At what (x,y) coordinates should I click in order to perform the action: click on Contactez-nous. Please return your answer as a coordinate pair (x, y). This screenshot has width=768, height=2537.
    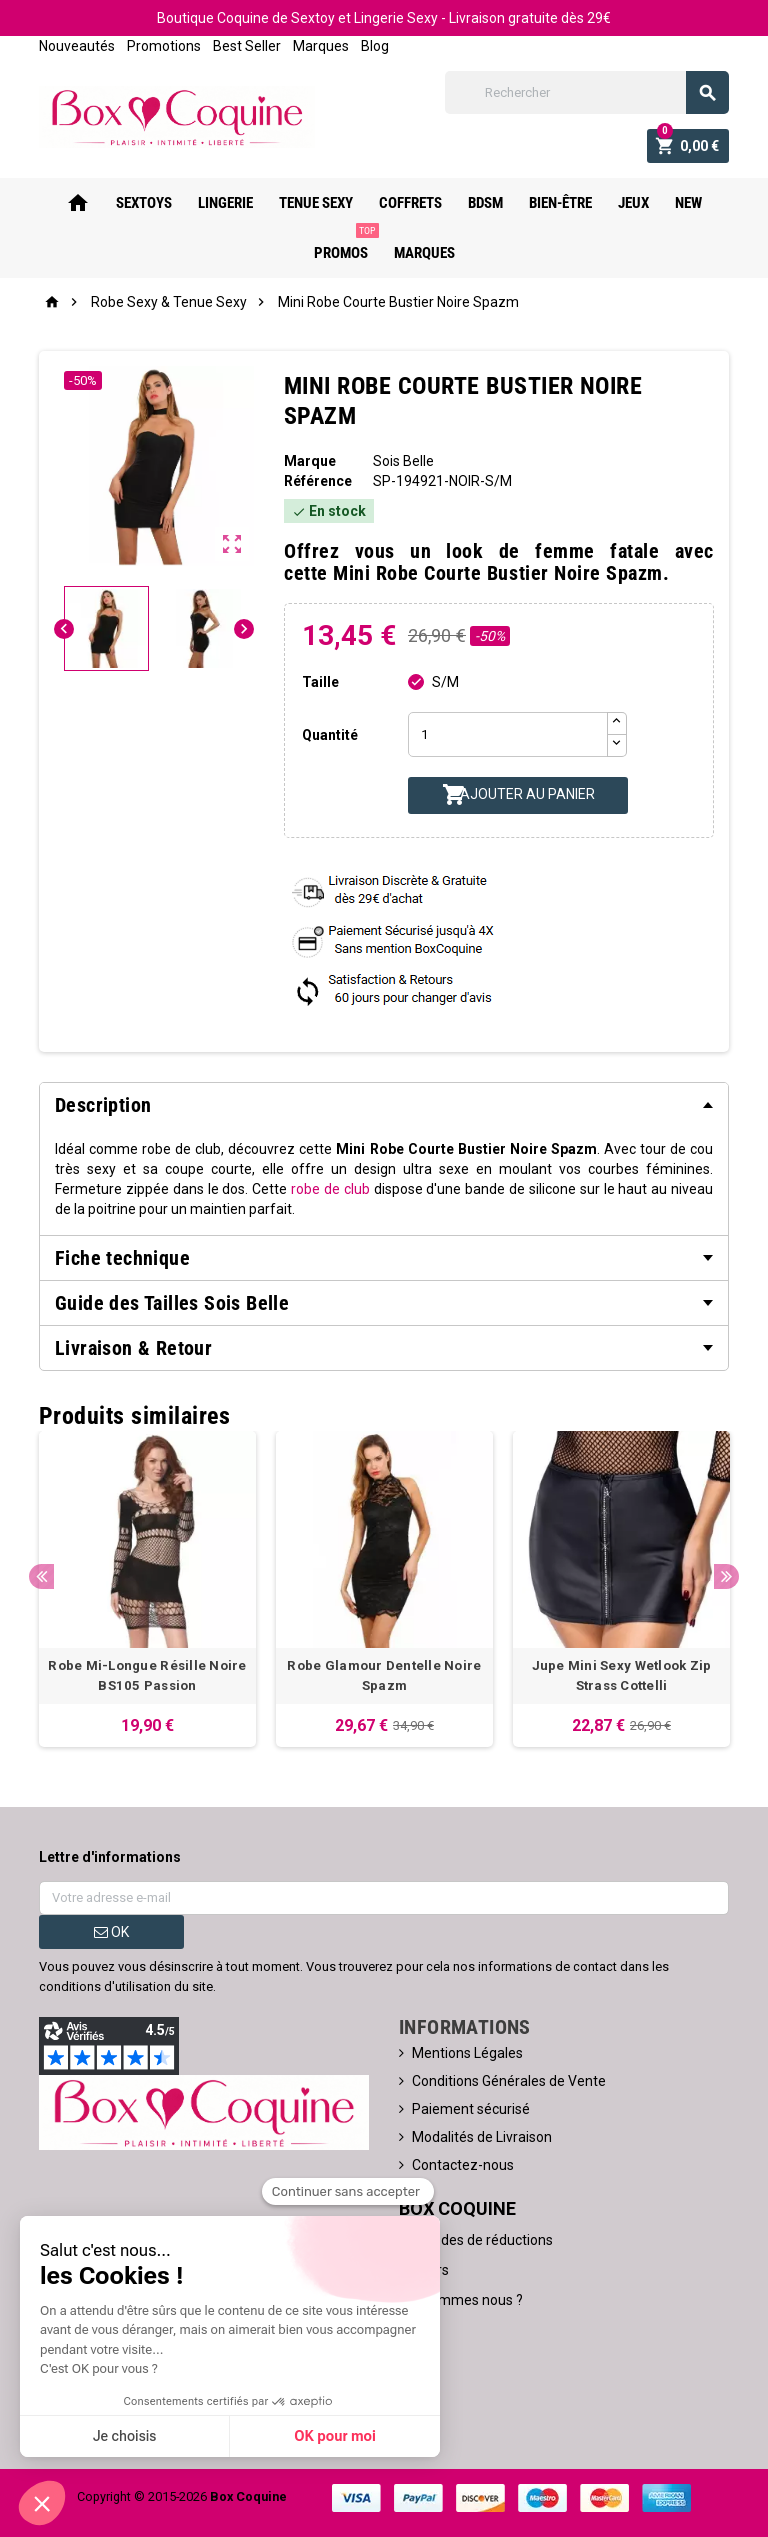
    Looking at the image, I should click on (463, 2165).